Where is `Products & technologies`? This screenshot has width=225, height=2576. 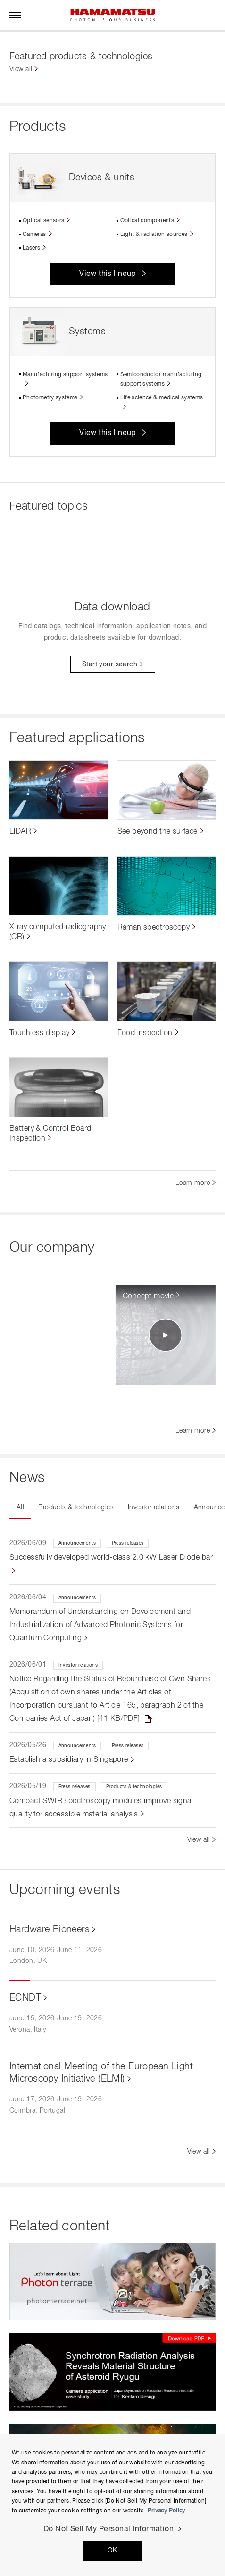
Products & technologies is located at coordinates (76, 1507).